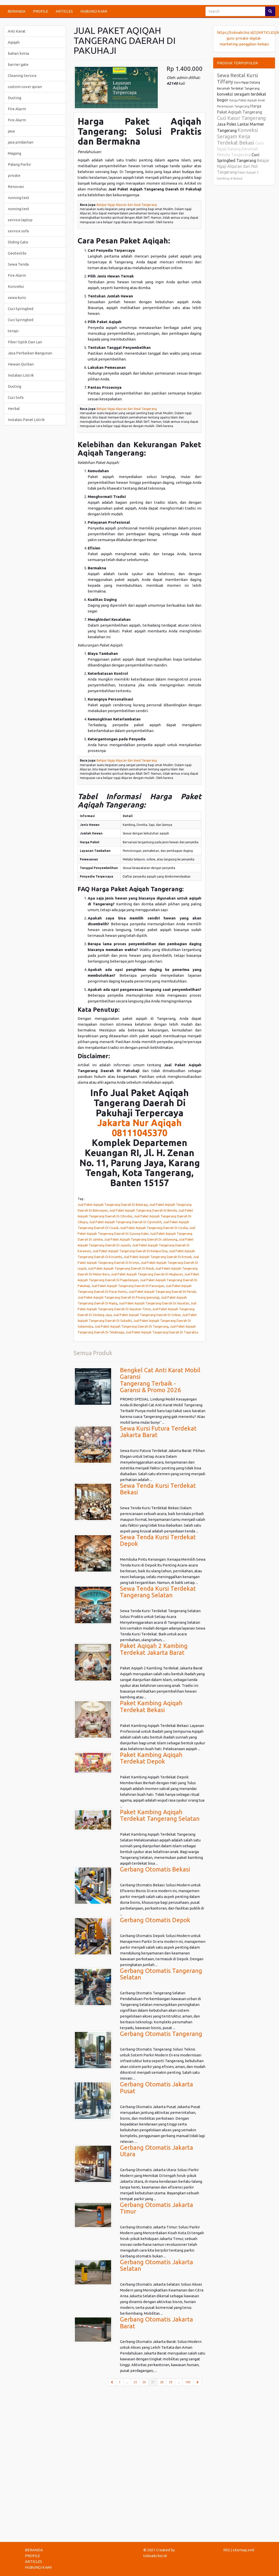 The height and width of the screenshot is (2576, 279). Describe the element at coordinates (161, 1974) in the screenshot. I see `Gerbang Otomatis Tangerang Selatan` at that location.